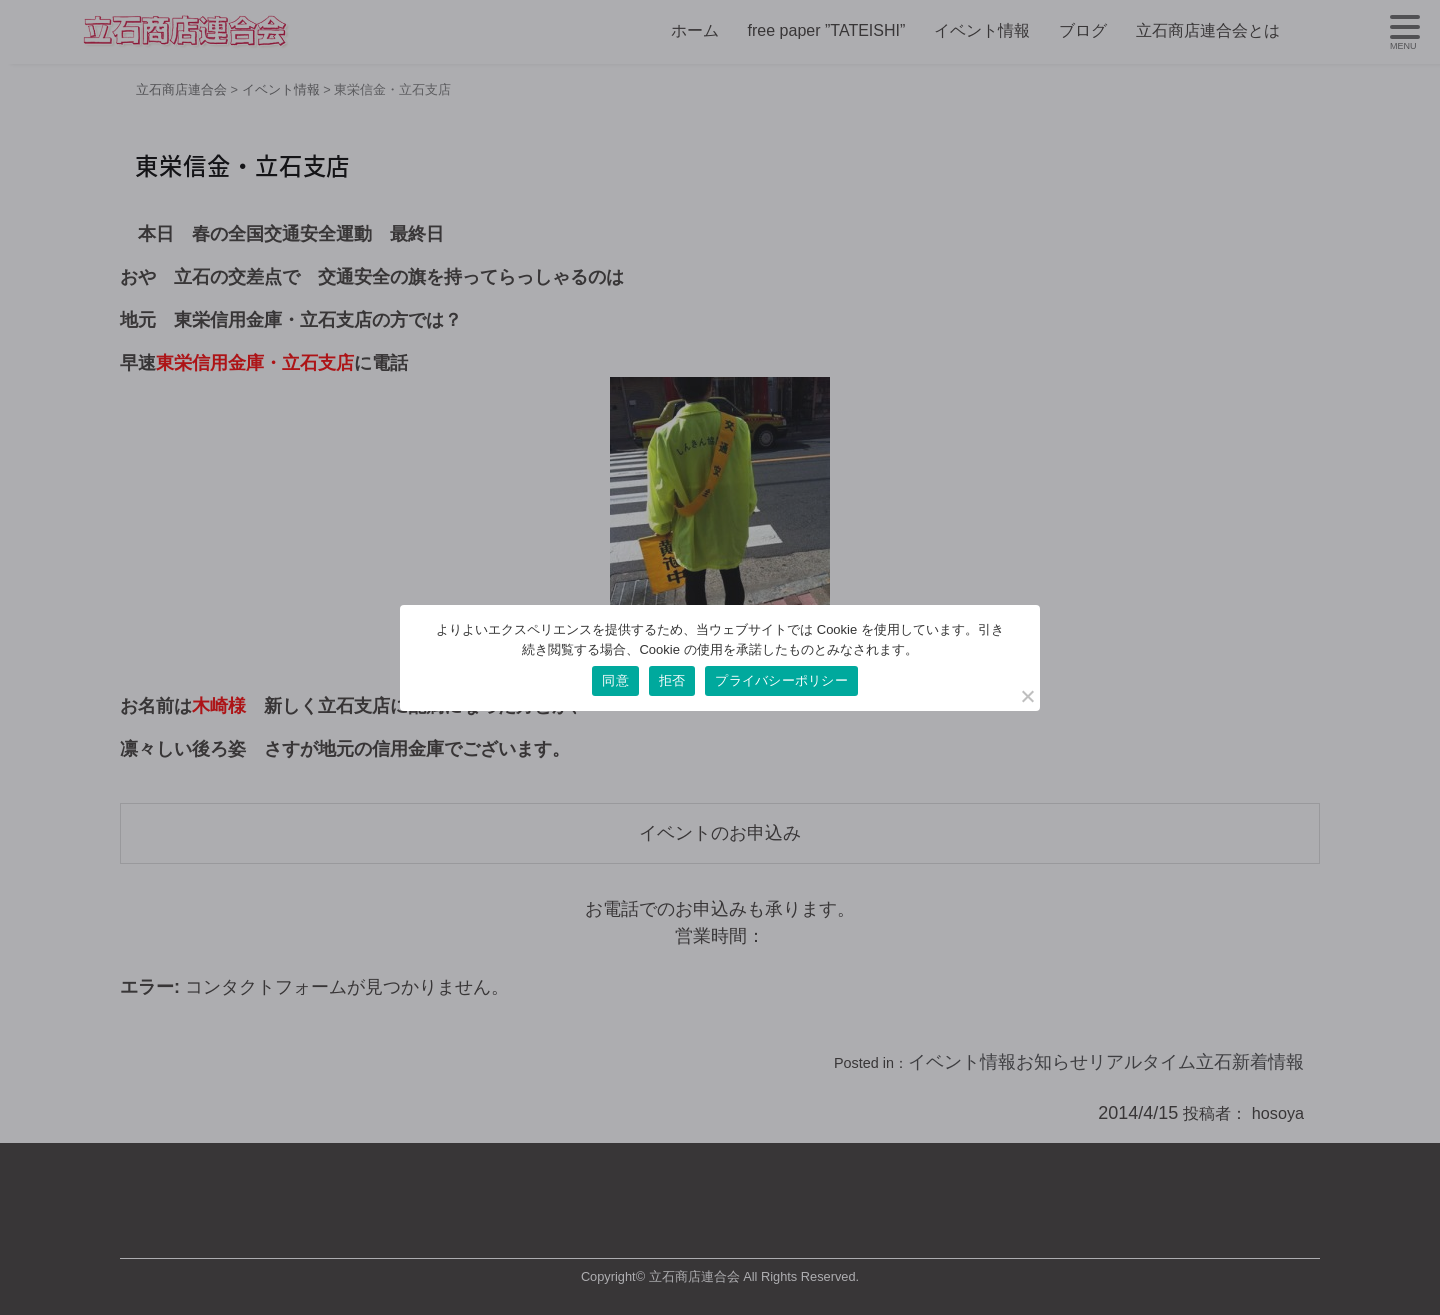 The width and height of the screenshot is (1440, 1315). What do you see at coordinates (781, 680) in the screenshot?
I see `プライバシーポリシー` at bounding box center [781, 680].